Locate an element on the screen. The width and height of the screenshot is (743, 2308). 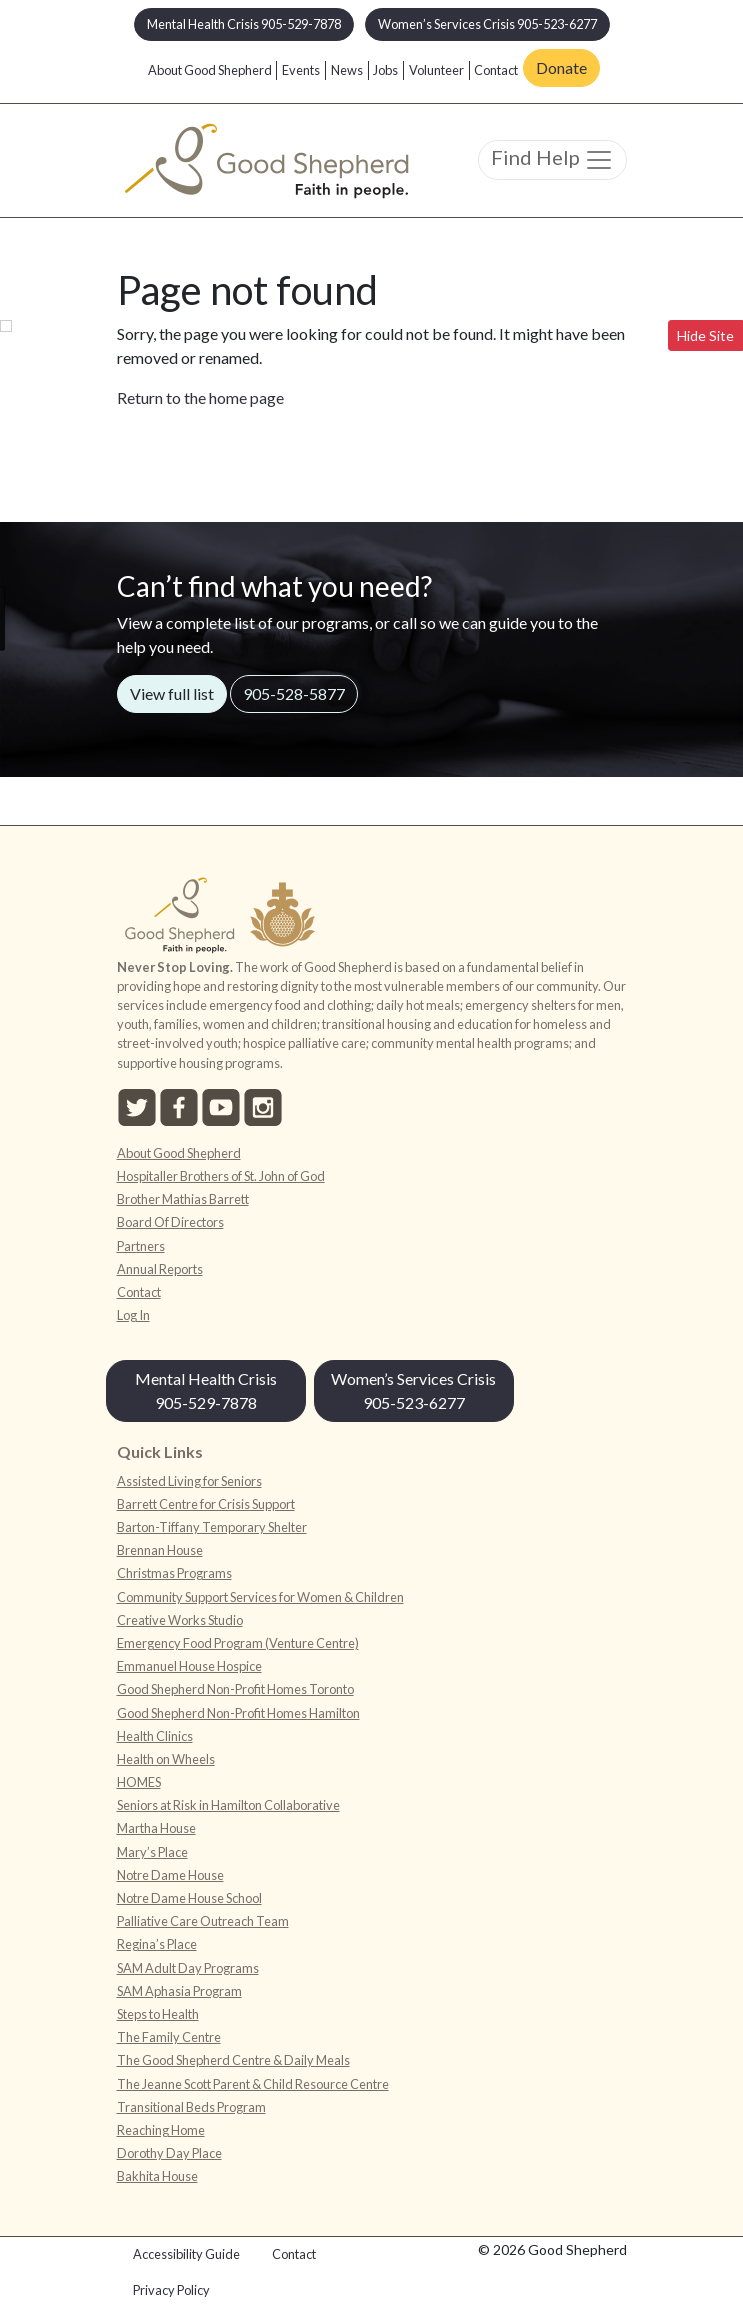
Events is located at coordinates (301, 70).